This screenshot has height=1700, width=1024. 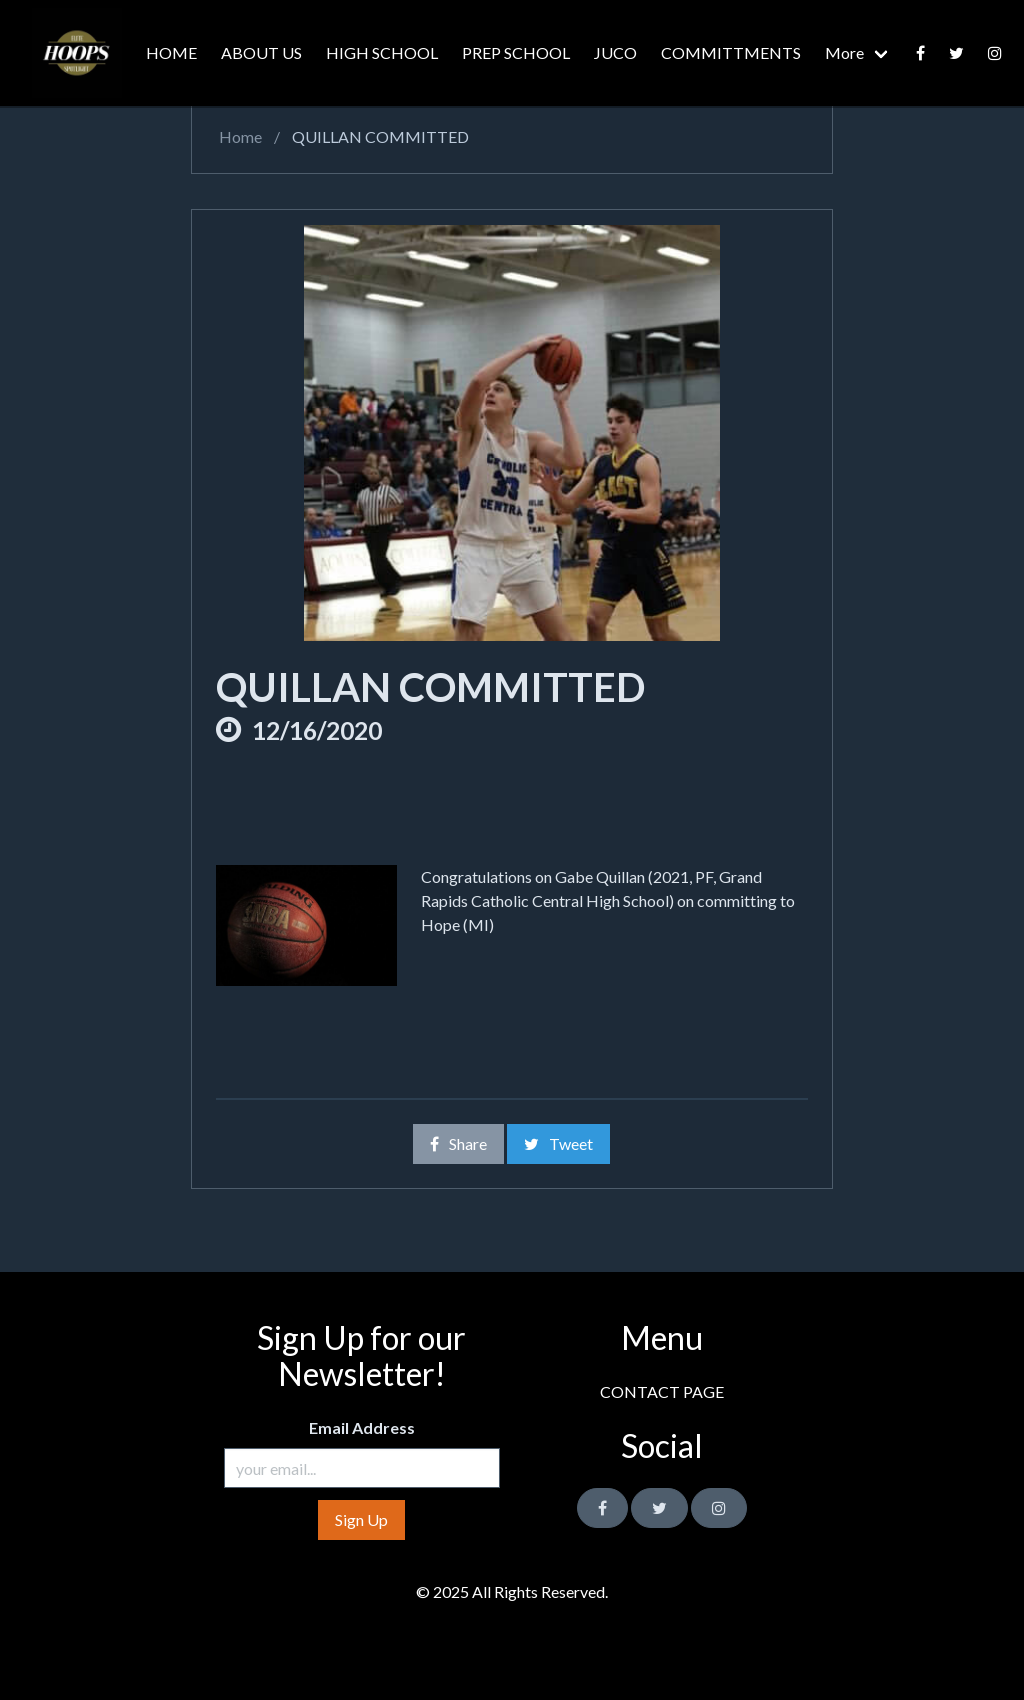 I want to click on JUCO, so click(x=615, y=52).